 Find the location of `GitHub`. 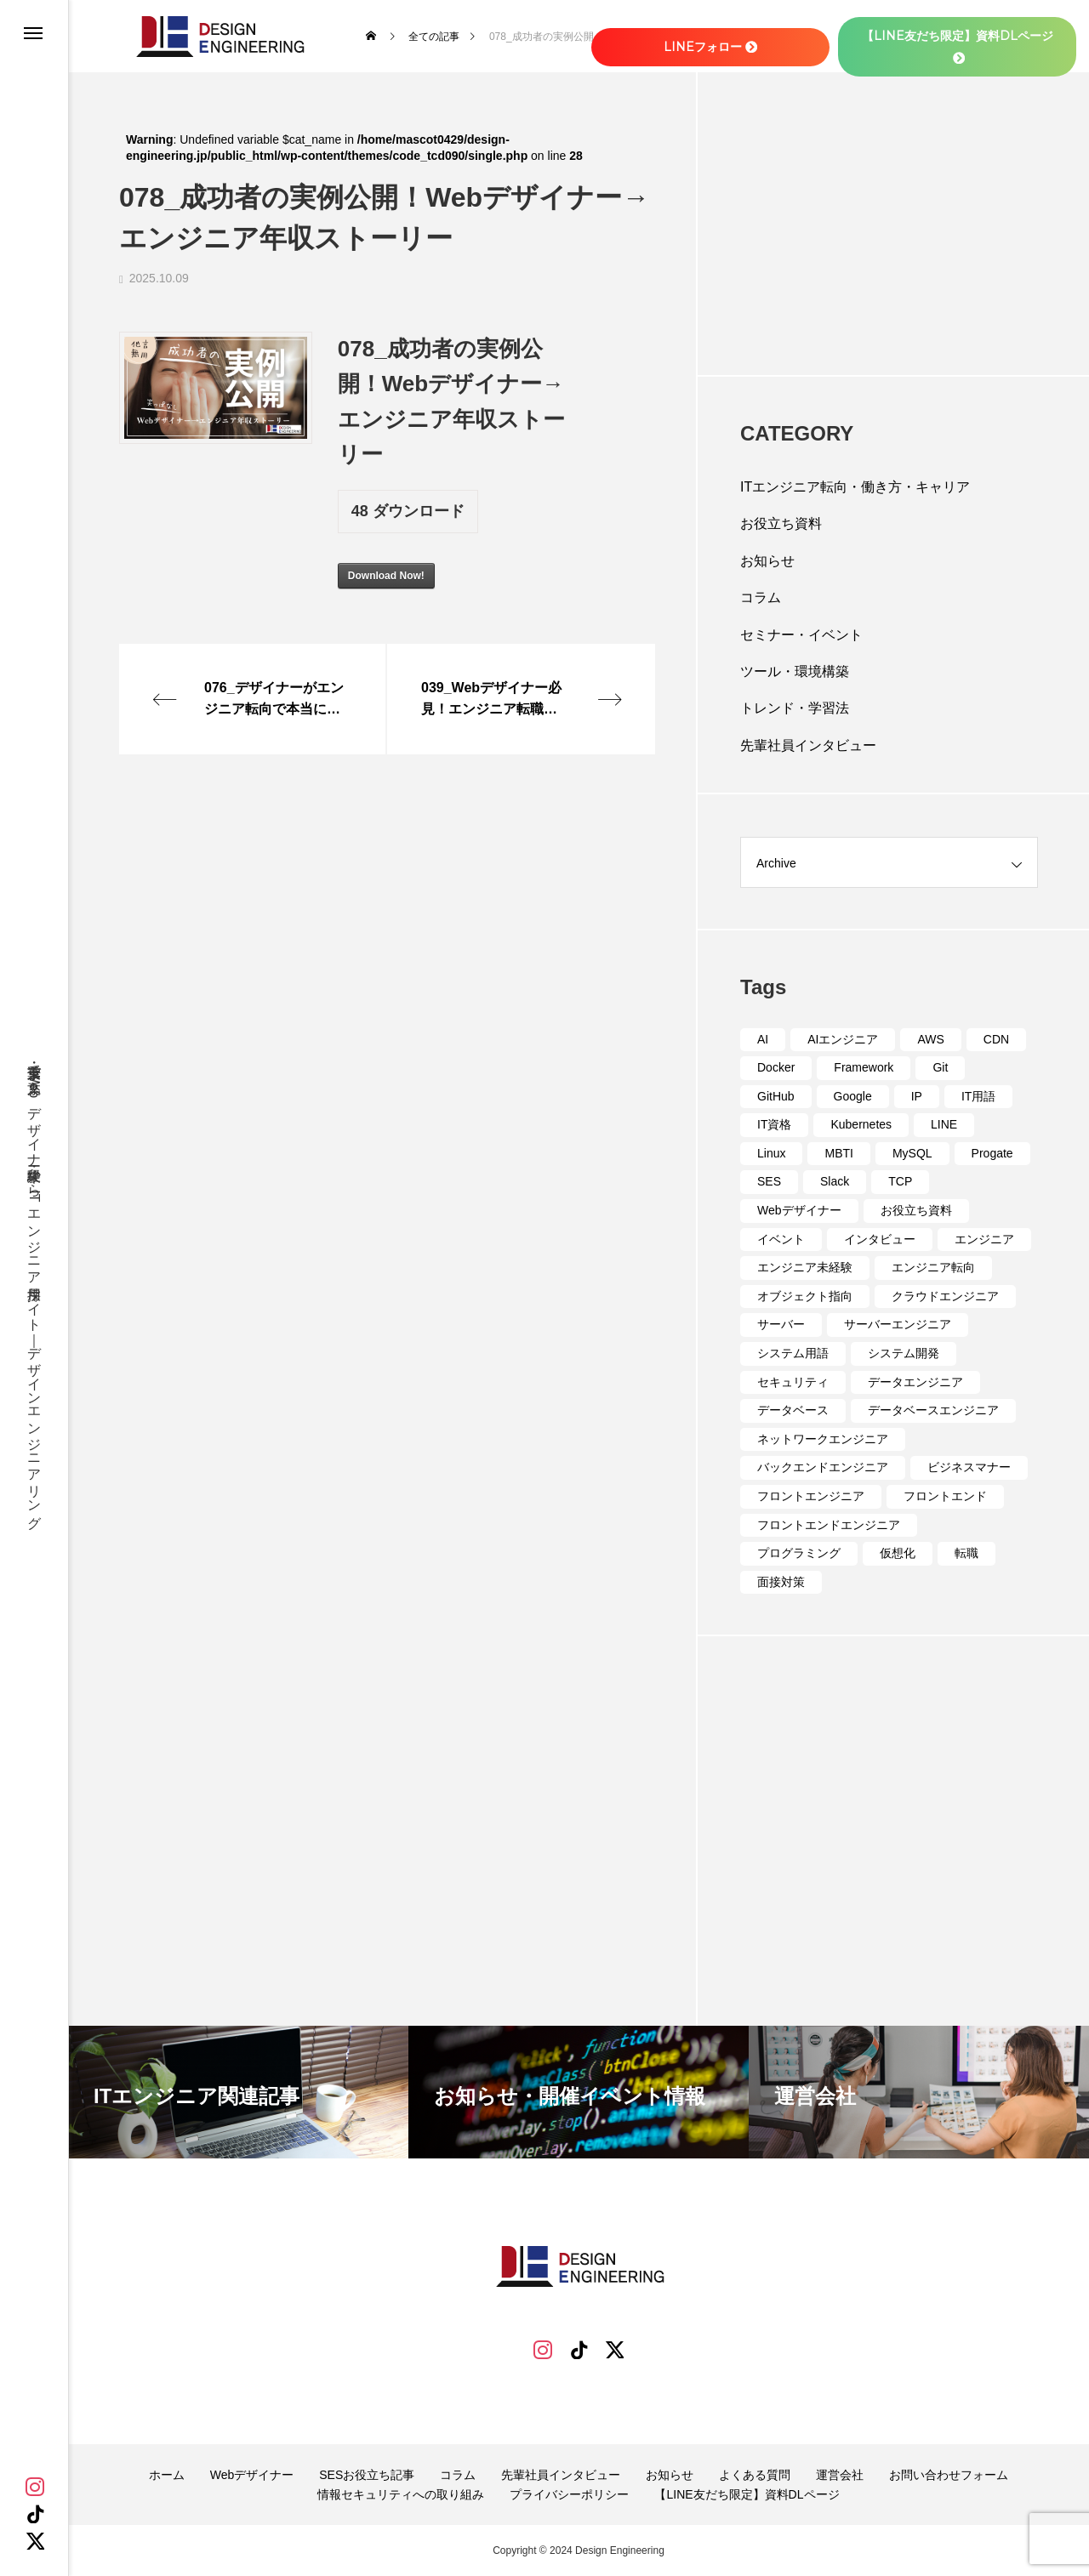

GitHub is located at coordinates (776, 1096).